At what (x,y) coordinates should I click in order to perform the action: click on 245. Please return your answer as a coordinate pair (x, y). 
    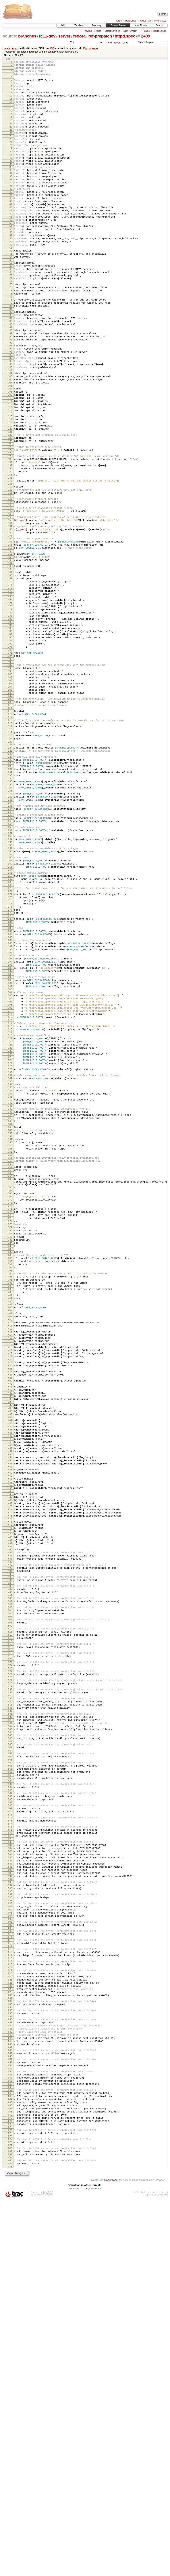
    Looking at the image, I should click on (10, 952).